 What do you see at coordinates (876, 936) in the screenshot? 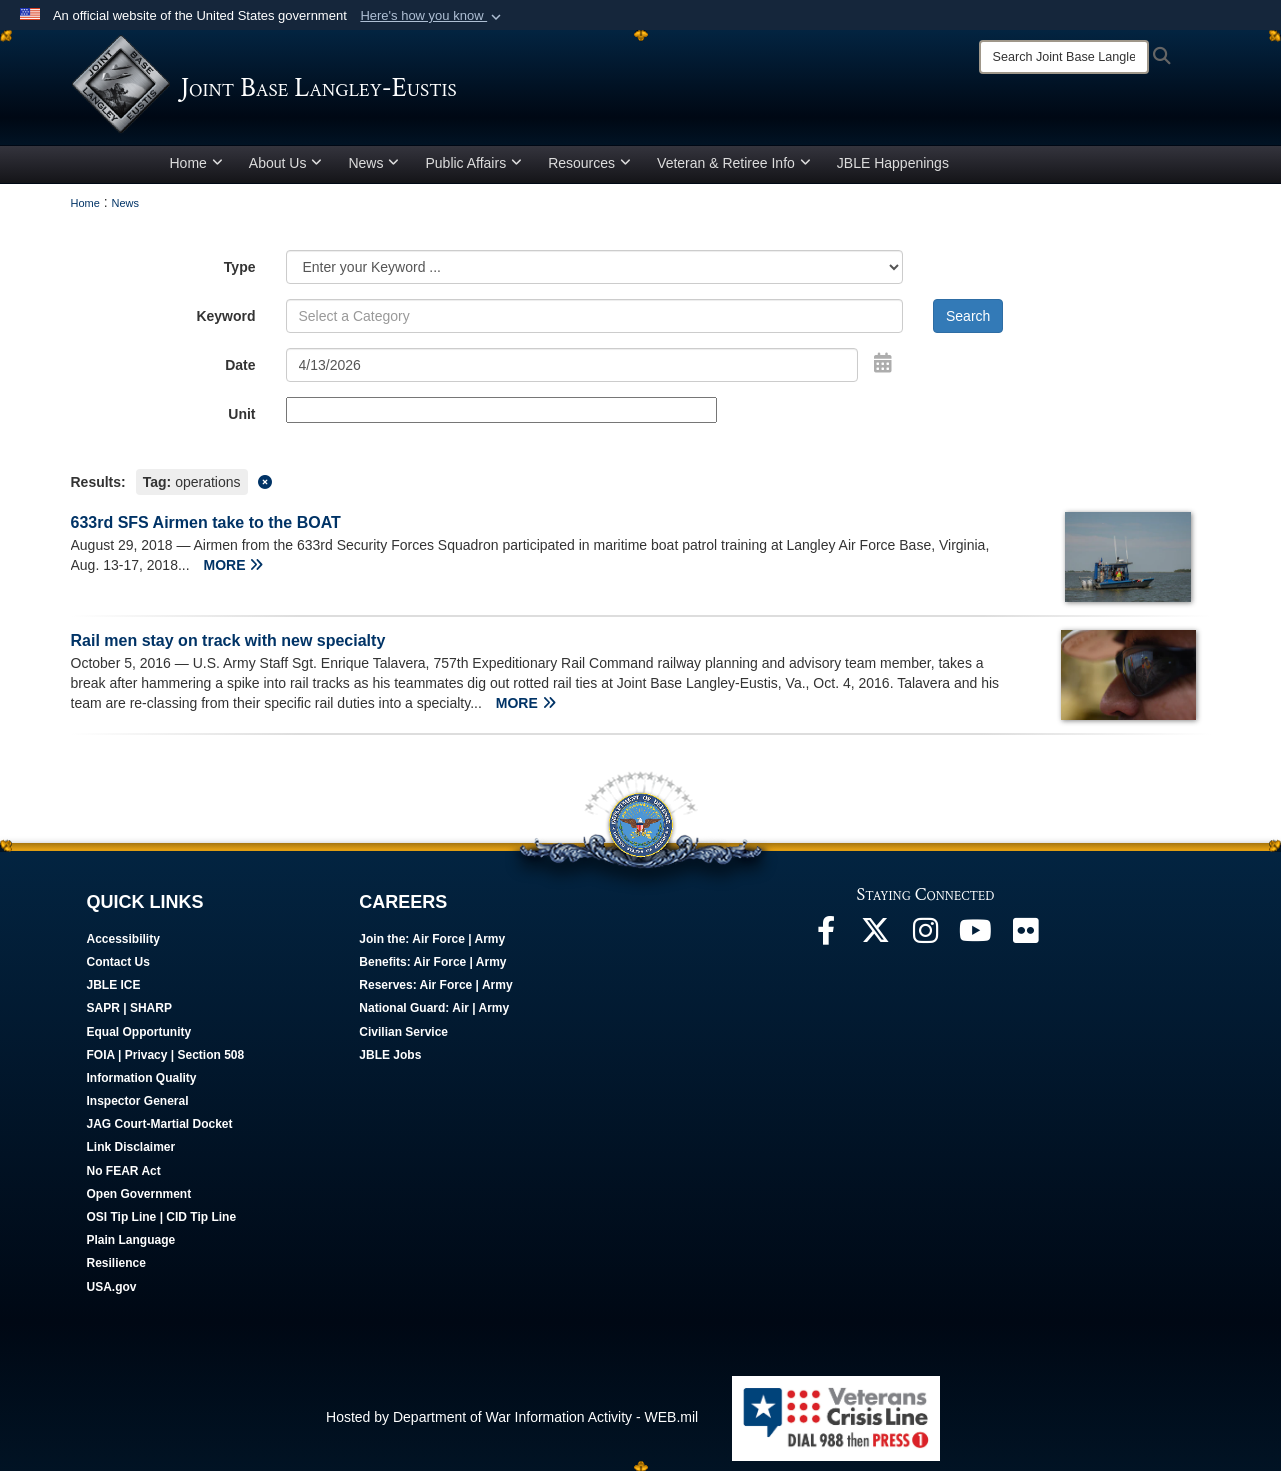
I see `[Follow Us On X opens in a new window]` at bounding box center [876, 936].